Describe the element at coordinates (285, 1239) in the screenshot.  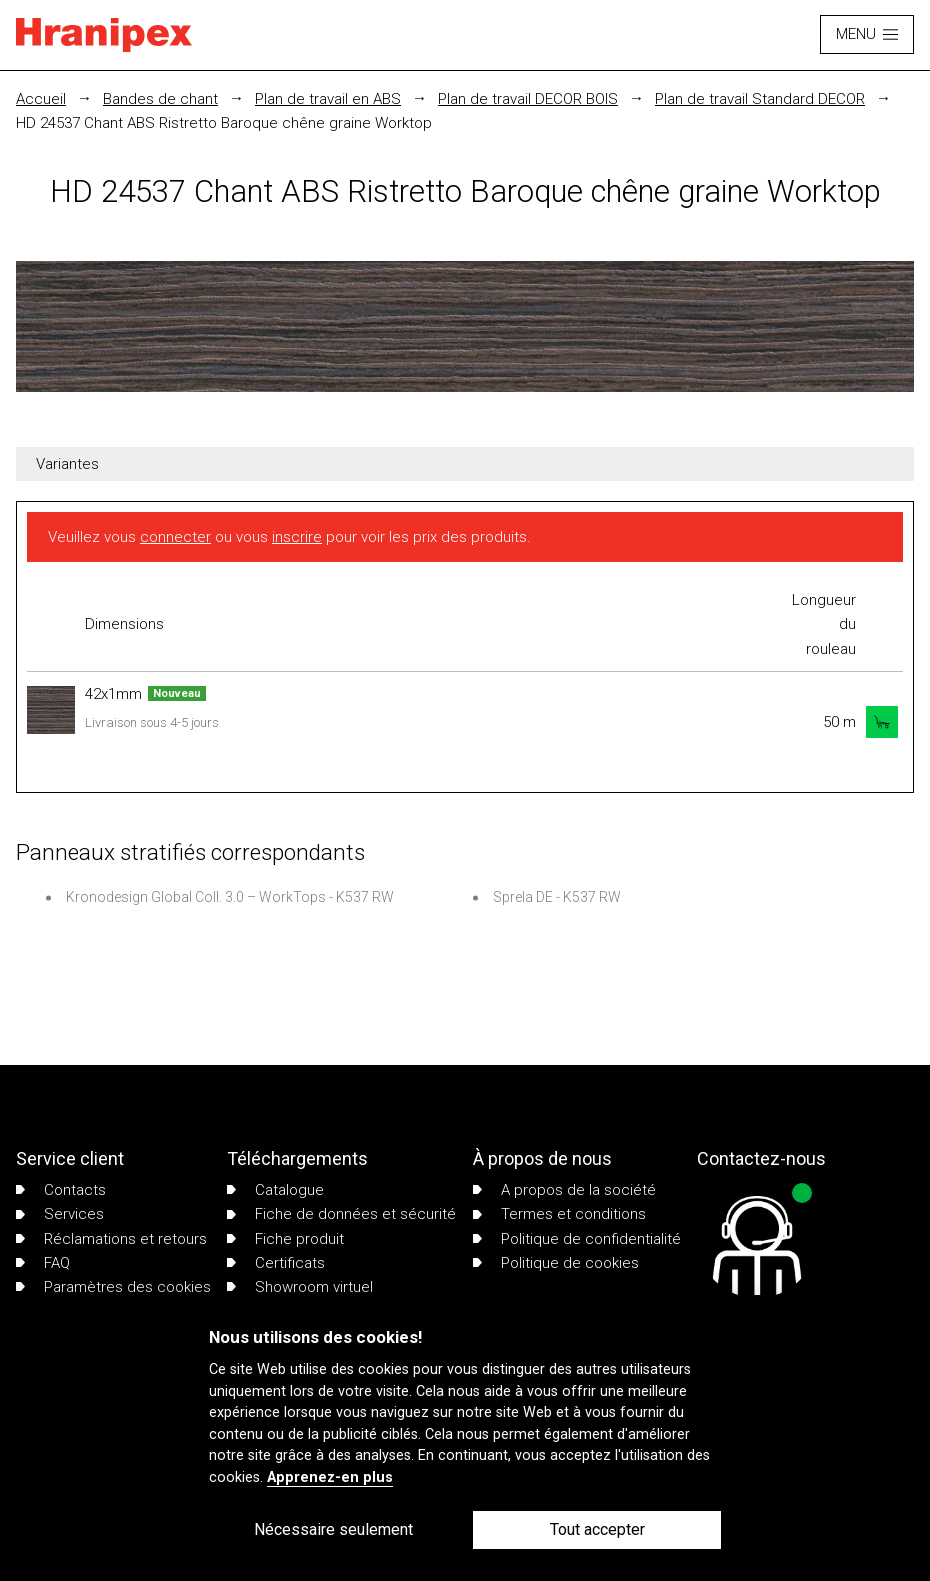
I see `Fiche produit` at that location.